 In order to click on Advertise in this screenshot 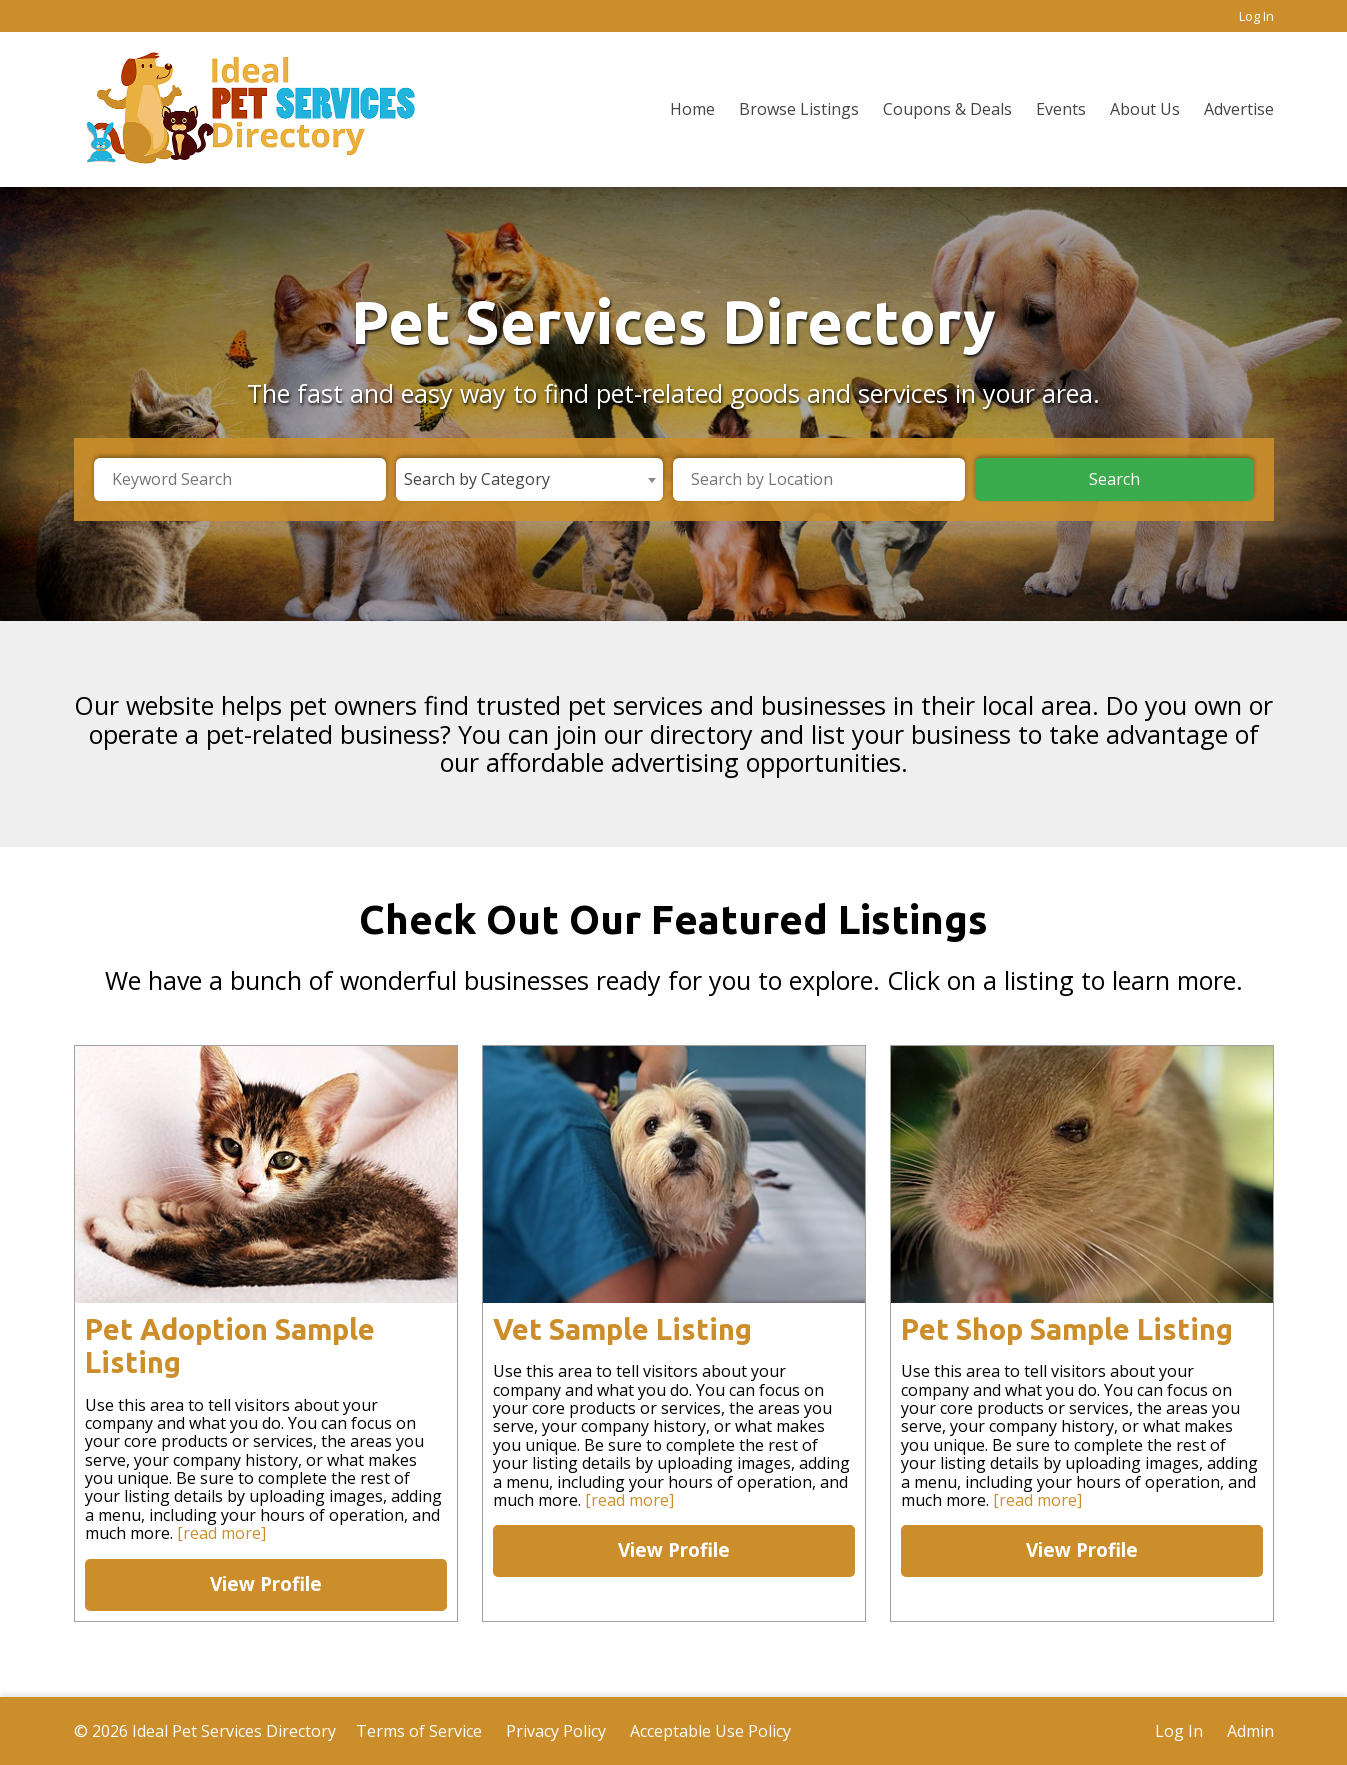, I will do `click(1239, 109)`.